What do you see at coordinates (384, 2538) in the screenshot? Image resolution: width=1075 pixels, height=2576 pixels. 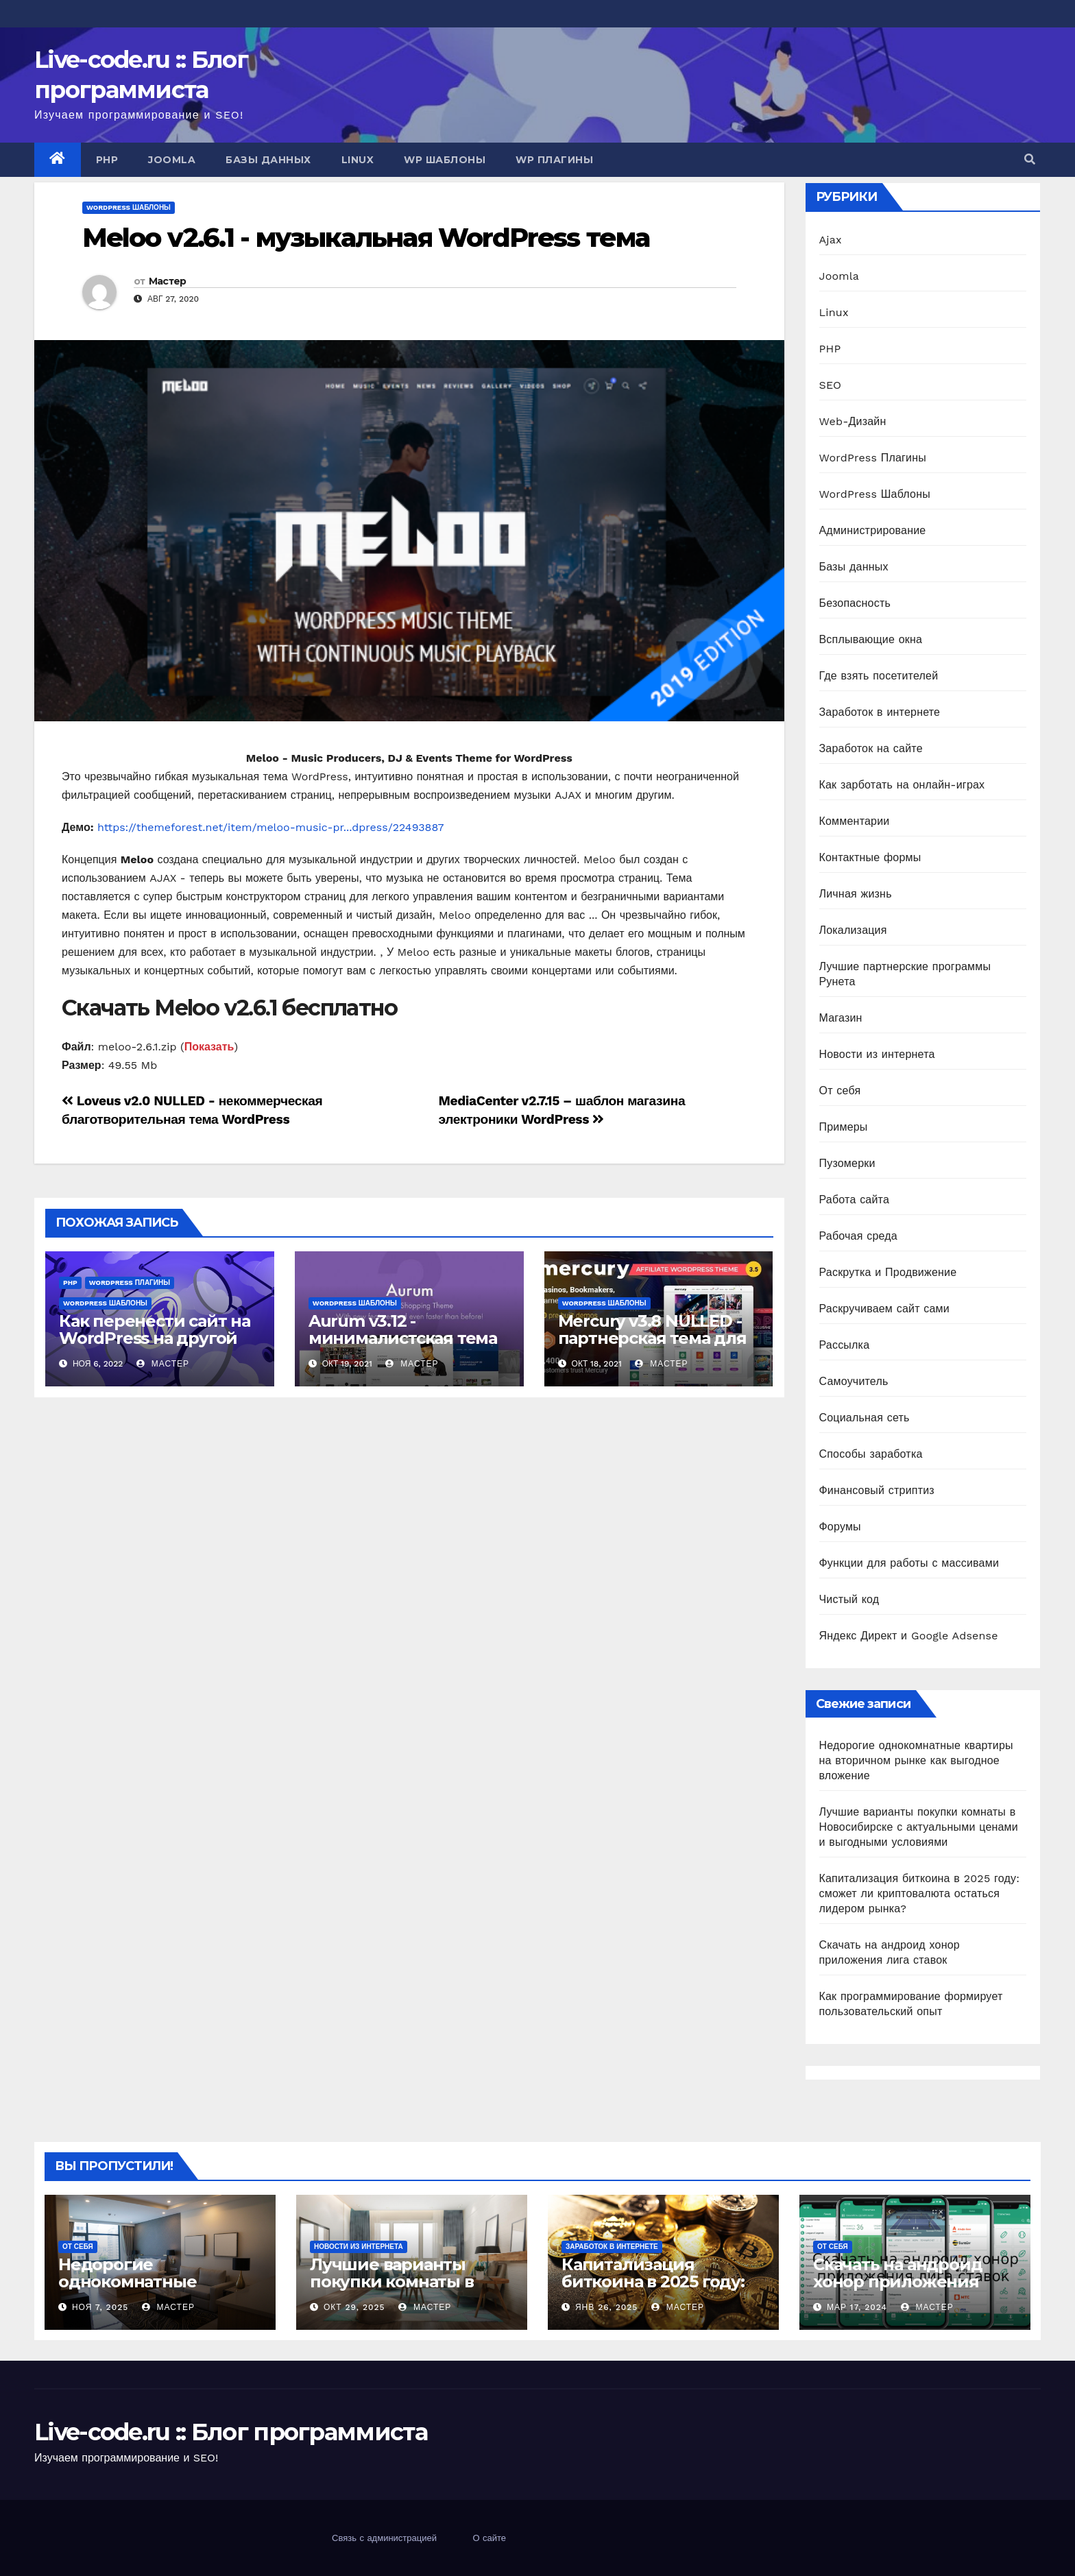 I see `Связь с администрацией` at bounding box center [384, 2538].